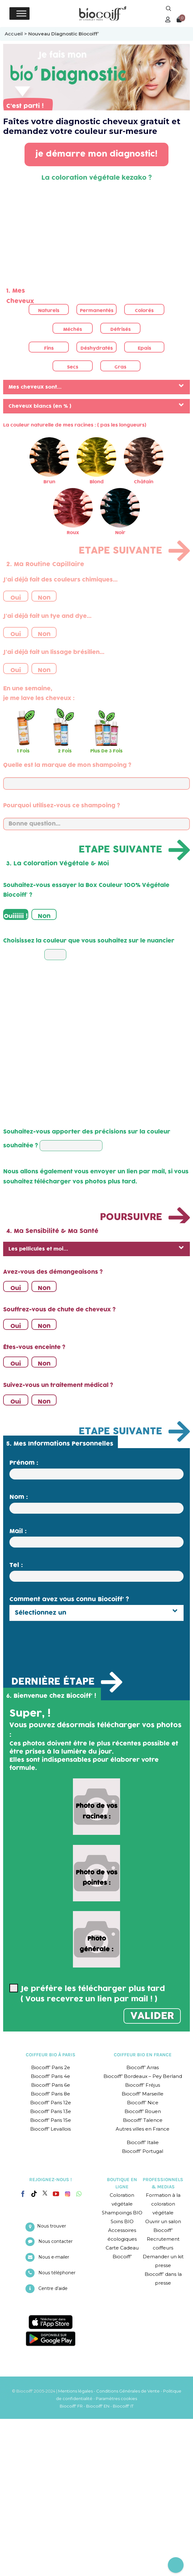 This screenshot has height=2576, width=193. Describe the element at coordinates (56, 2194) in the screenshot. I see `[YouTube]` at that location.